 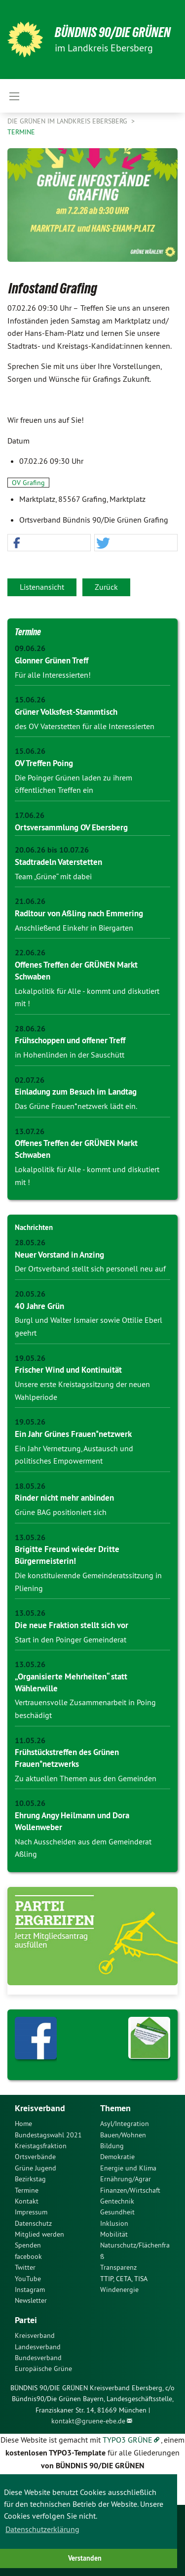 I want to click on Listenansicht, so click(x=42, y=587).